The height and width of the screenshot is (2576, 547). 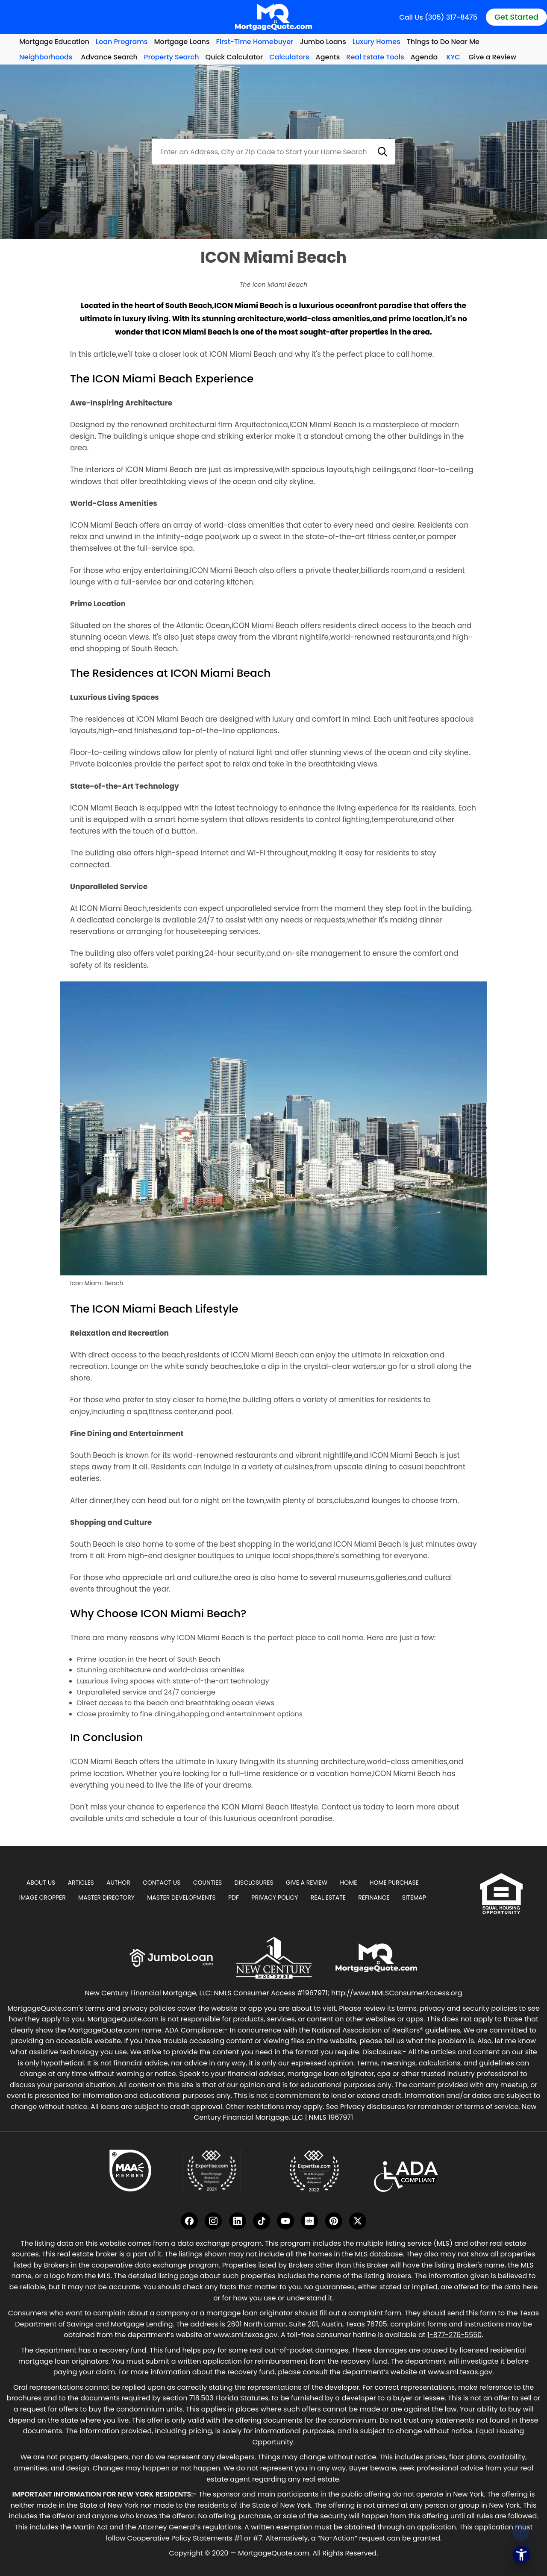 I want to click on [TikTok], so click(x=261, y=2220).